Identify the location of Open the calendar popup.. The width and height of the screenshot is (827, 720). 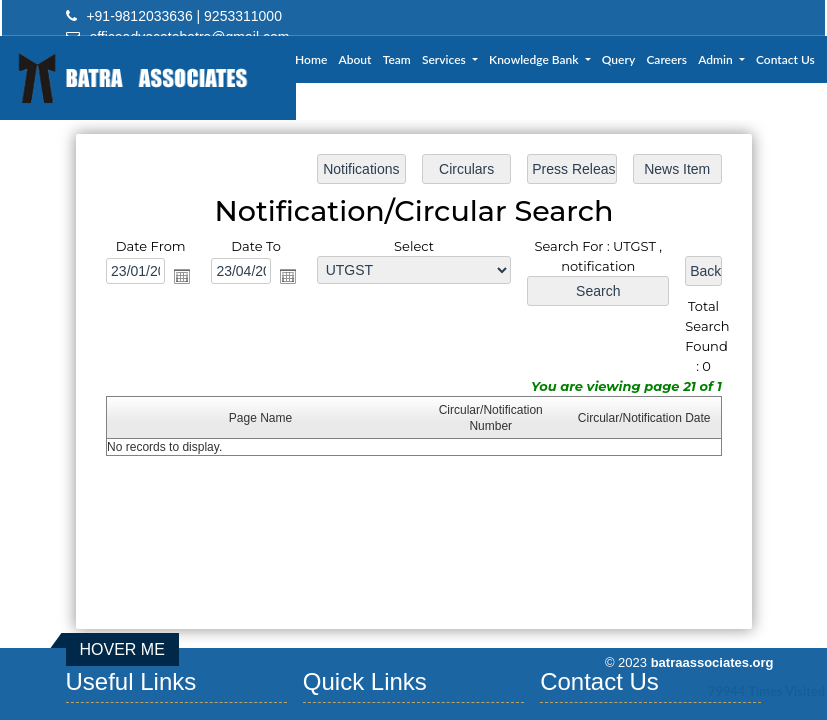
(184, 277).